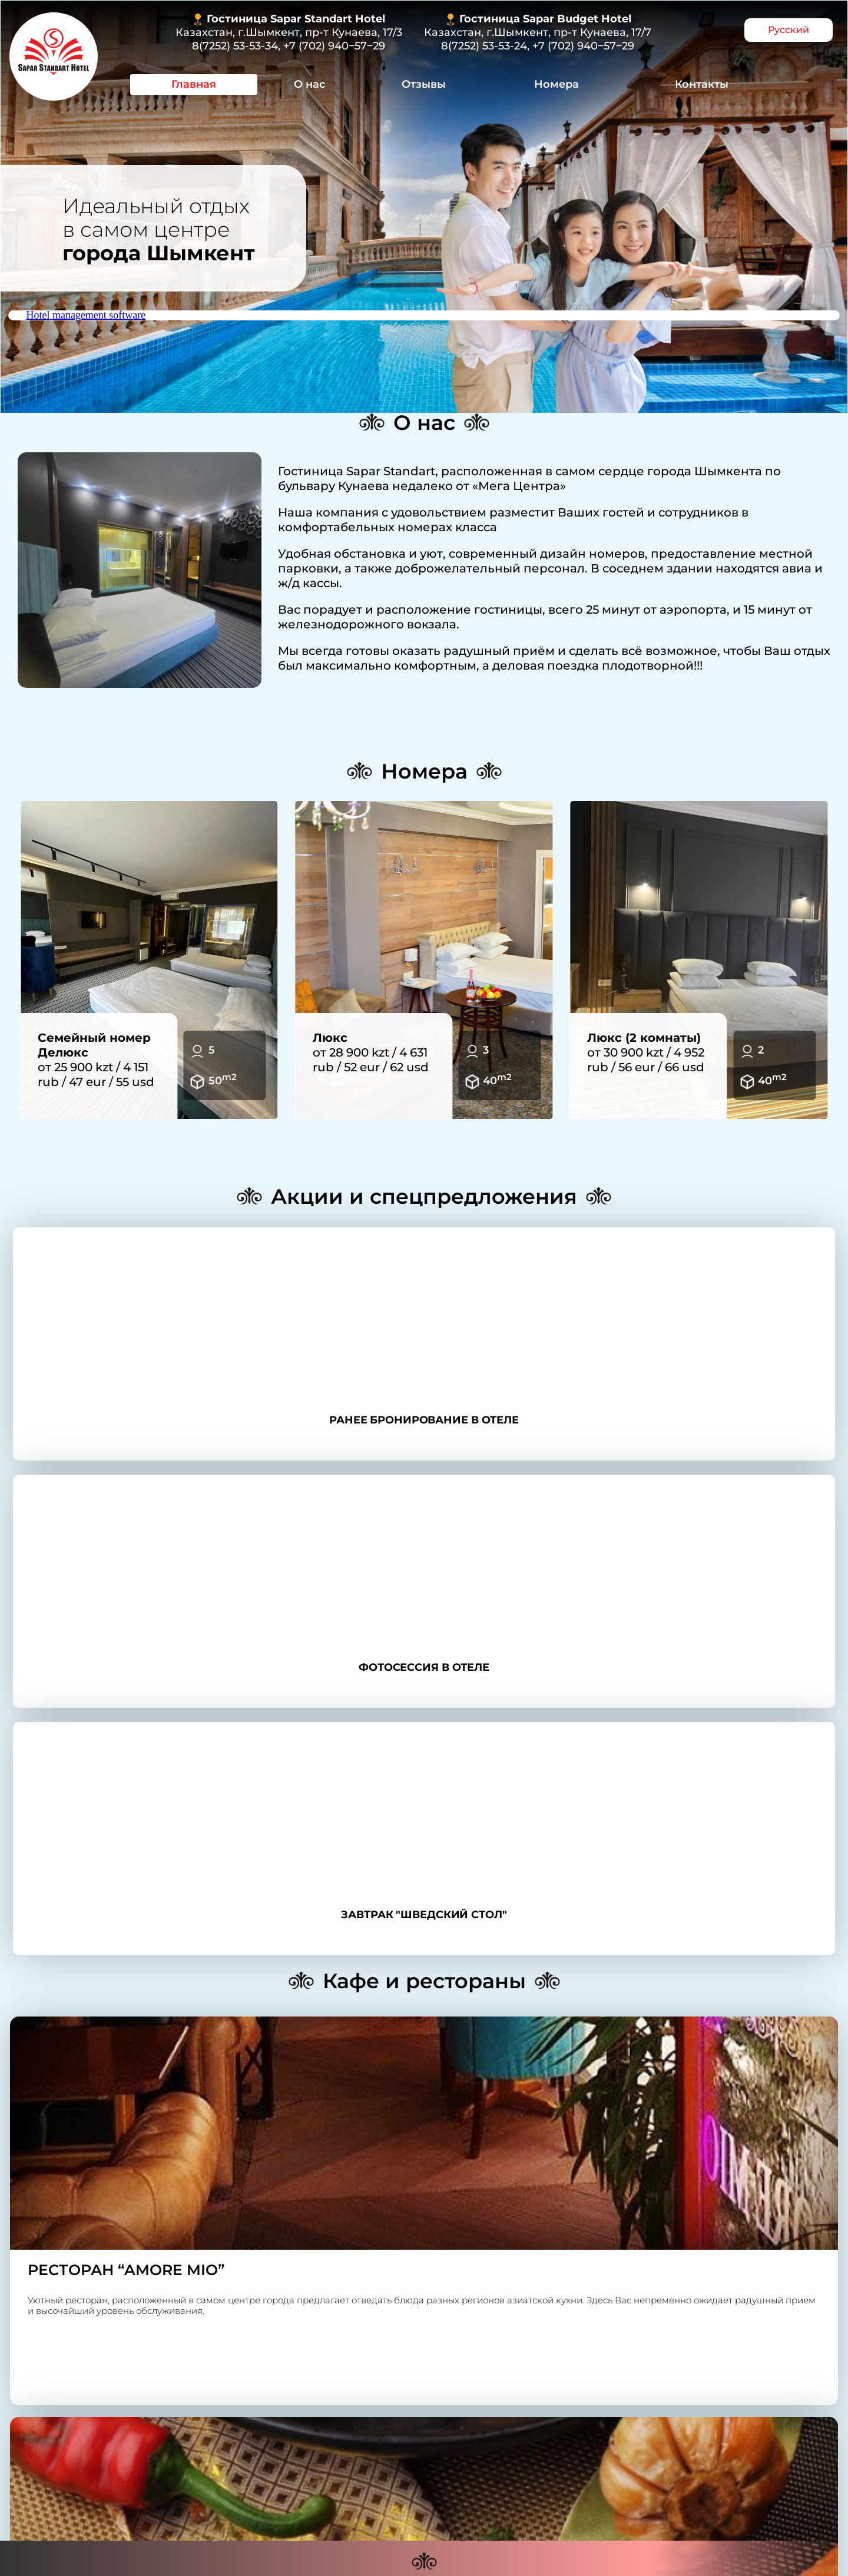 Image resolution: width=848 pixels, height=2576 pixels. I want to click on Номера, so click(556, 84).